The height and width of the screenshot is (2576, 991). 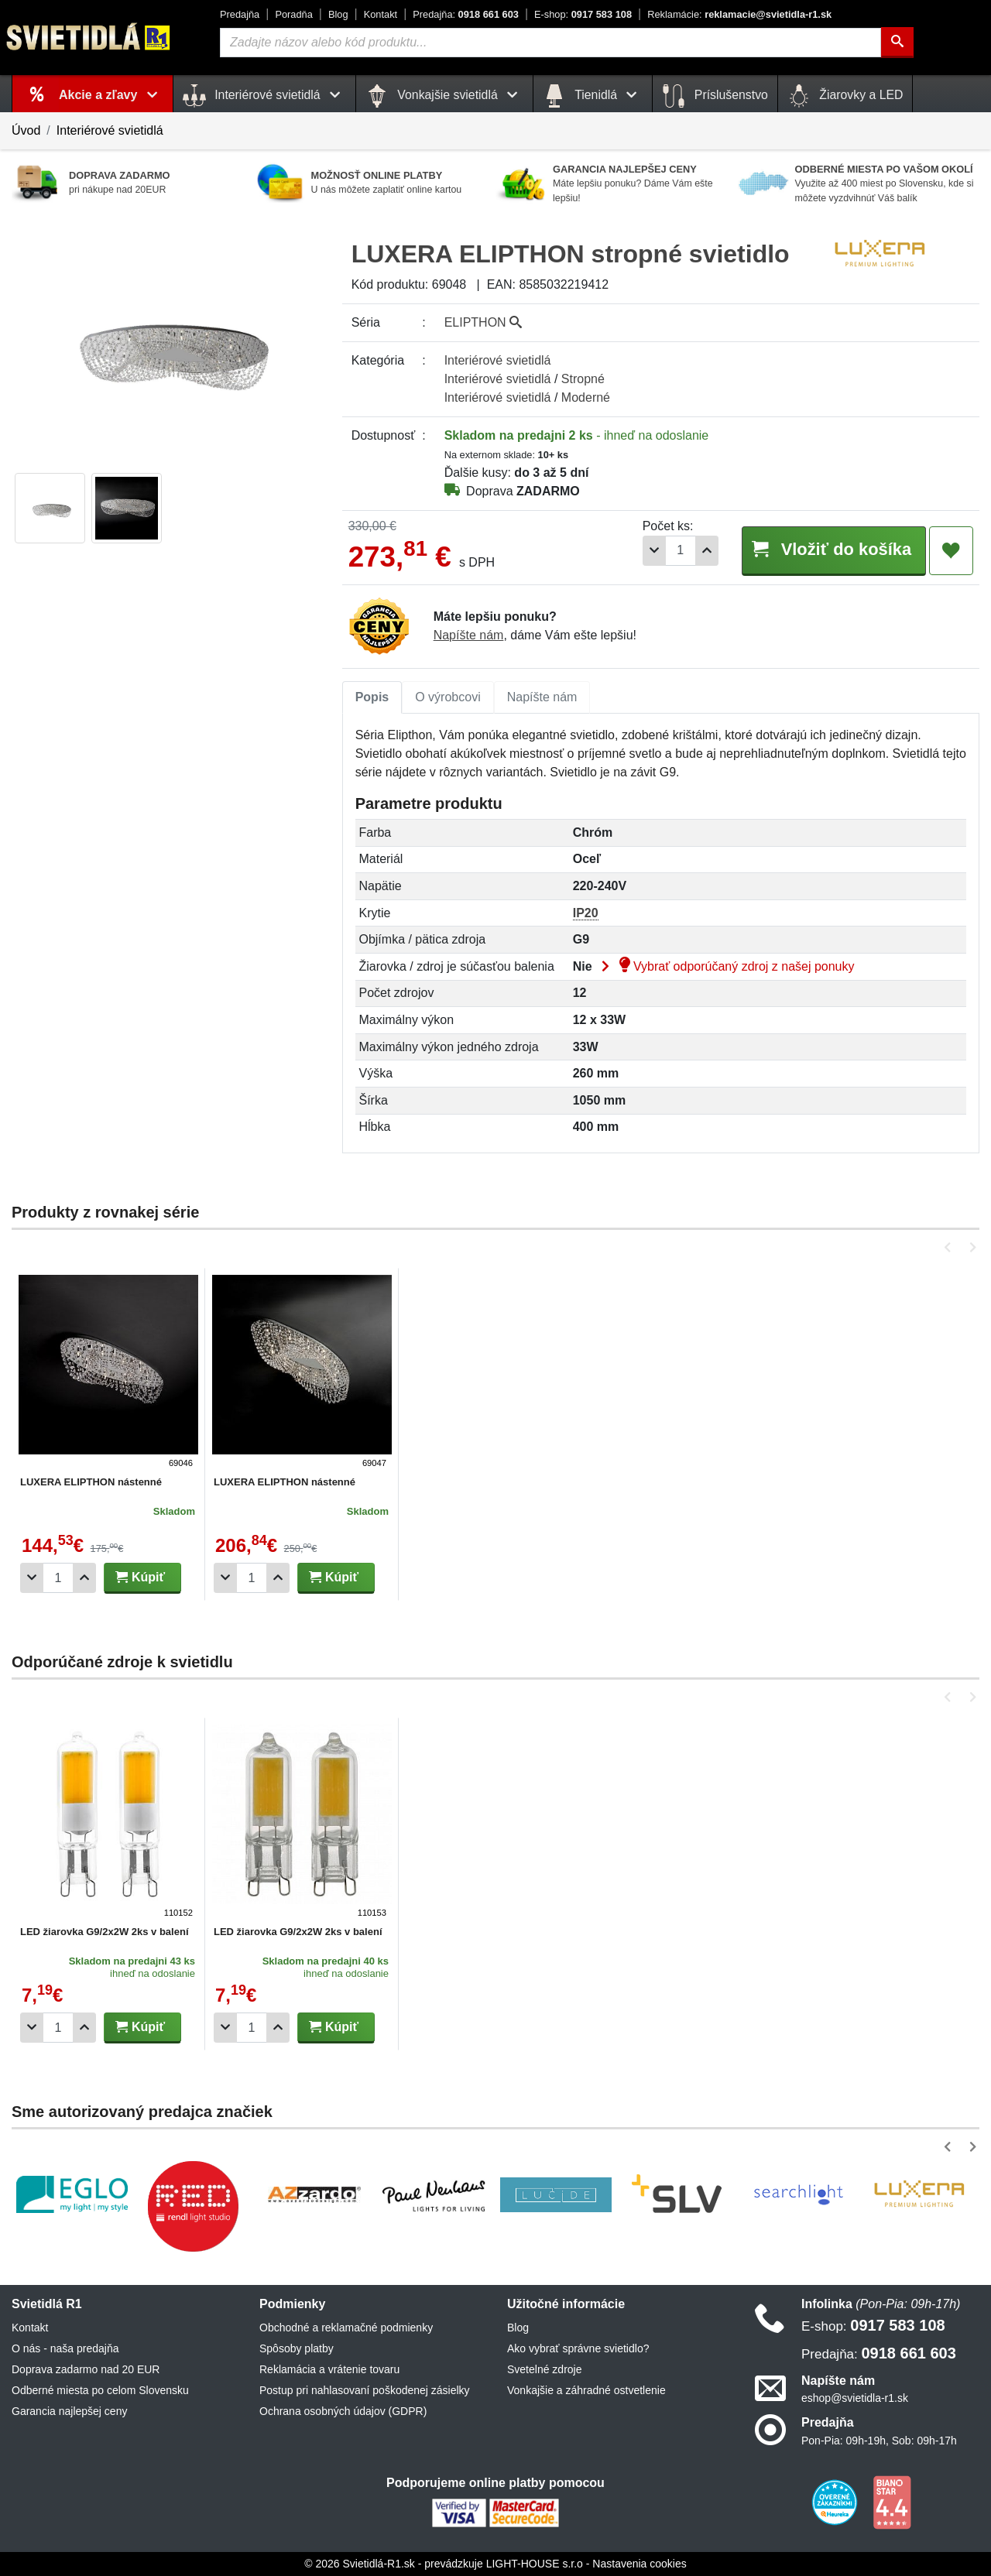 What do you see at coordinates (91, 1482) in the screenshot?
I see `LUXERA ELIPTHON nástenné` at bounding box center [91, 1482].